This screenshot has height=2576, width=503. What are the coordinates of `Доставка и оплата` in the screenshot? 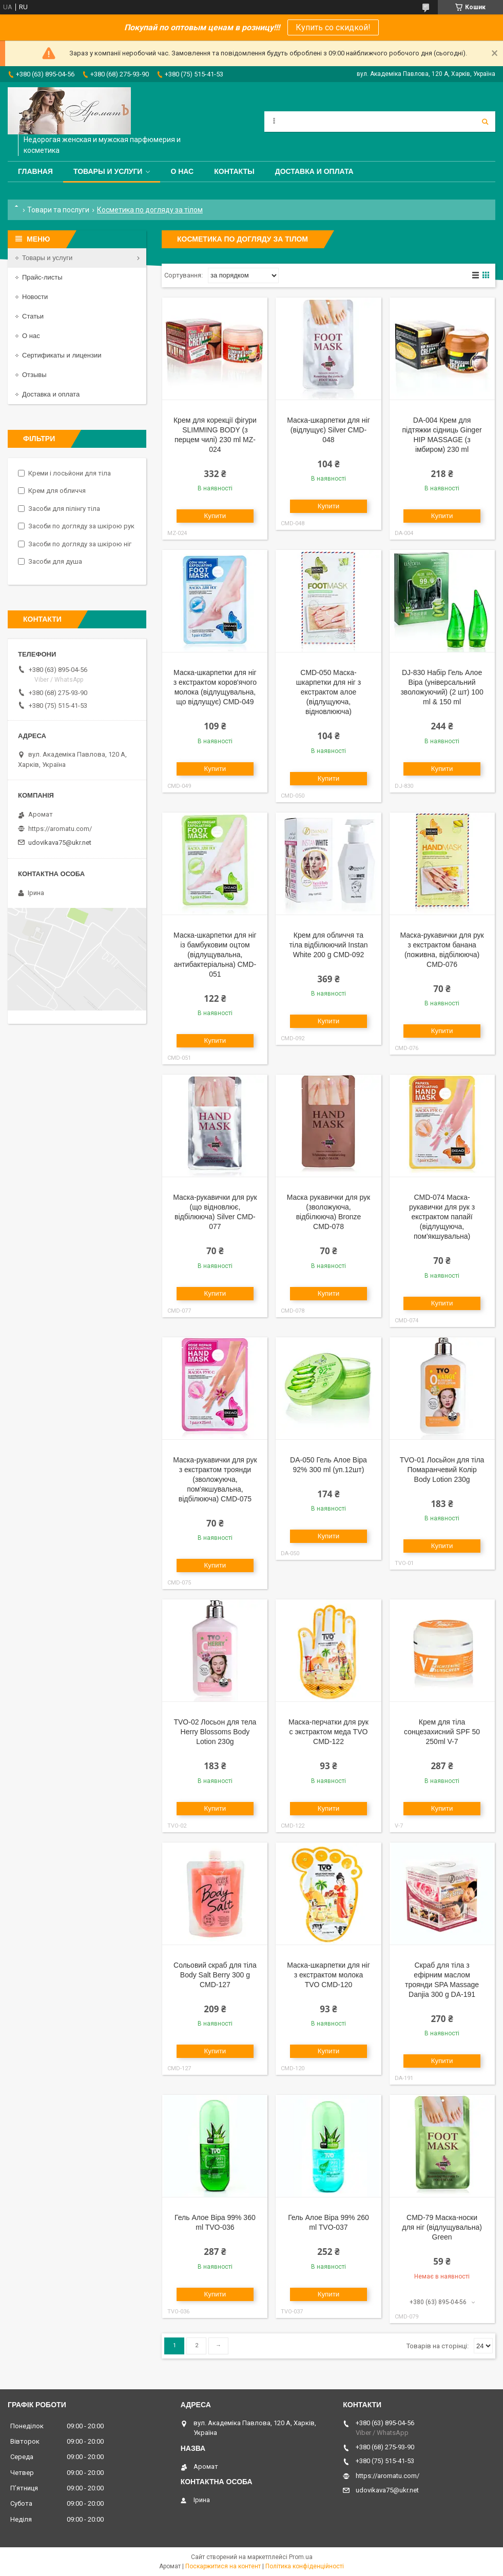 It's located at (314, 171).